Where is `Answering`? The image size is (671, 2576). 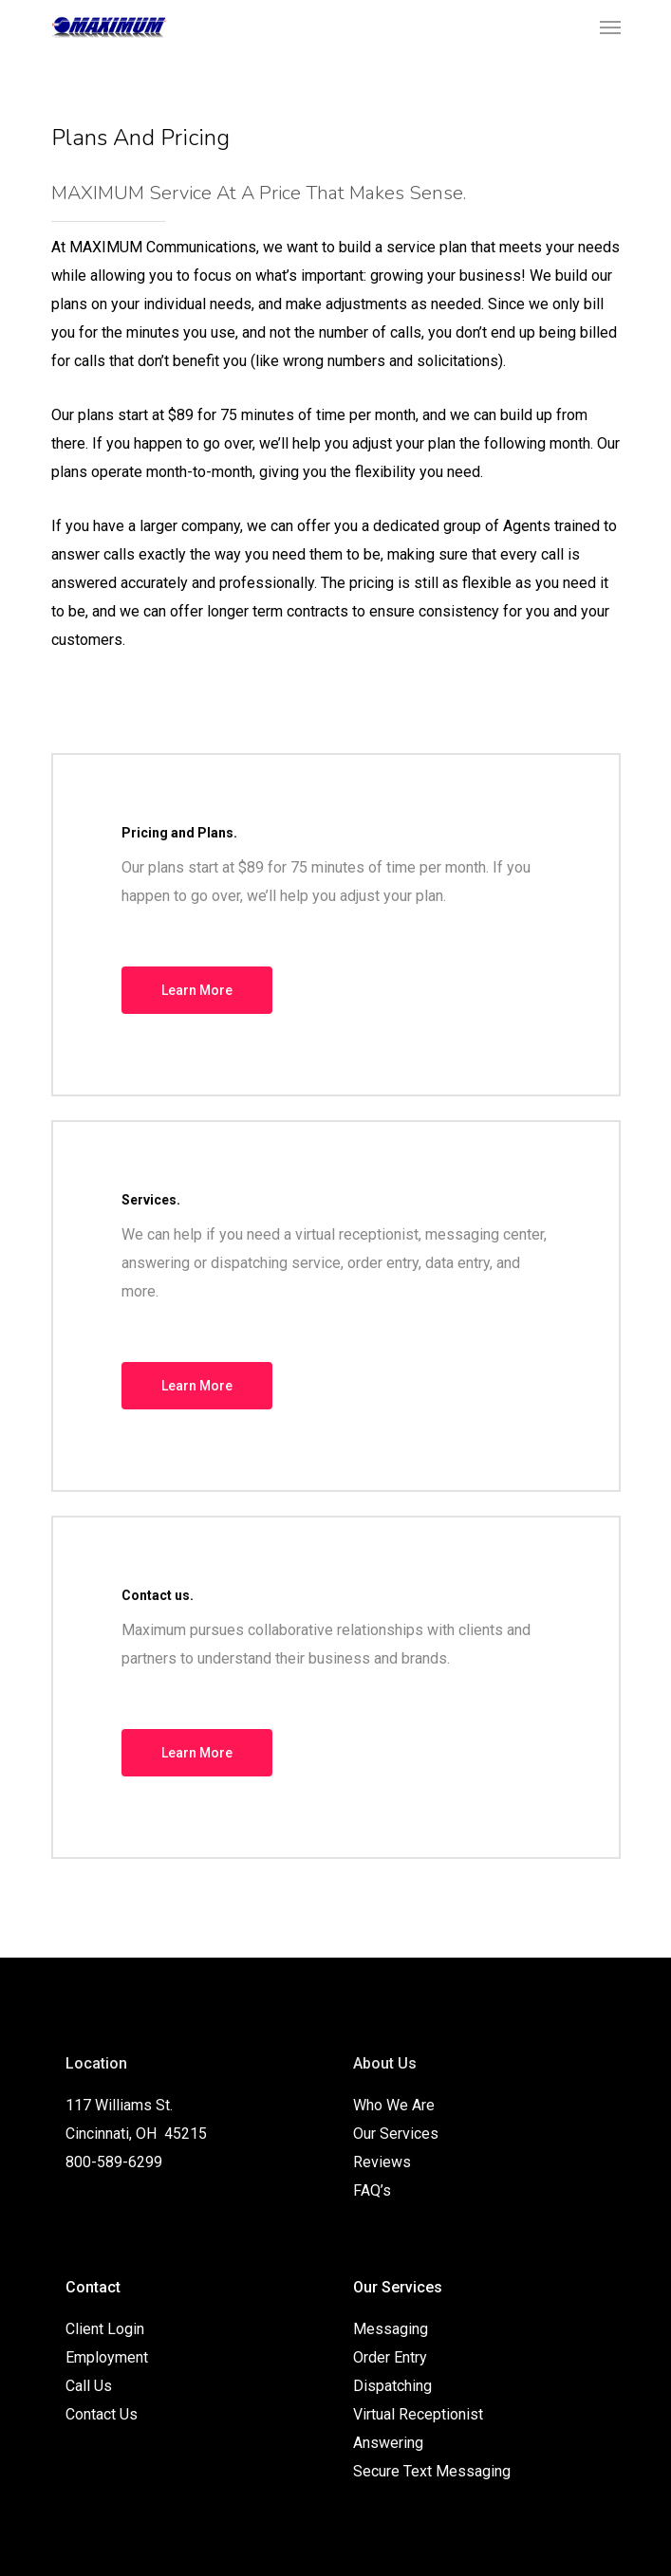
Answering is located at coordinates (388, 2443).